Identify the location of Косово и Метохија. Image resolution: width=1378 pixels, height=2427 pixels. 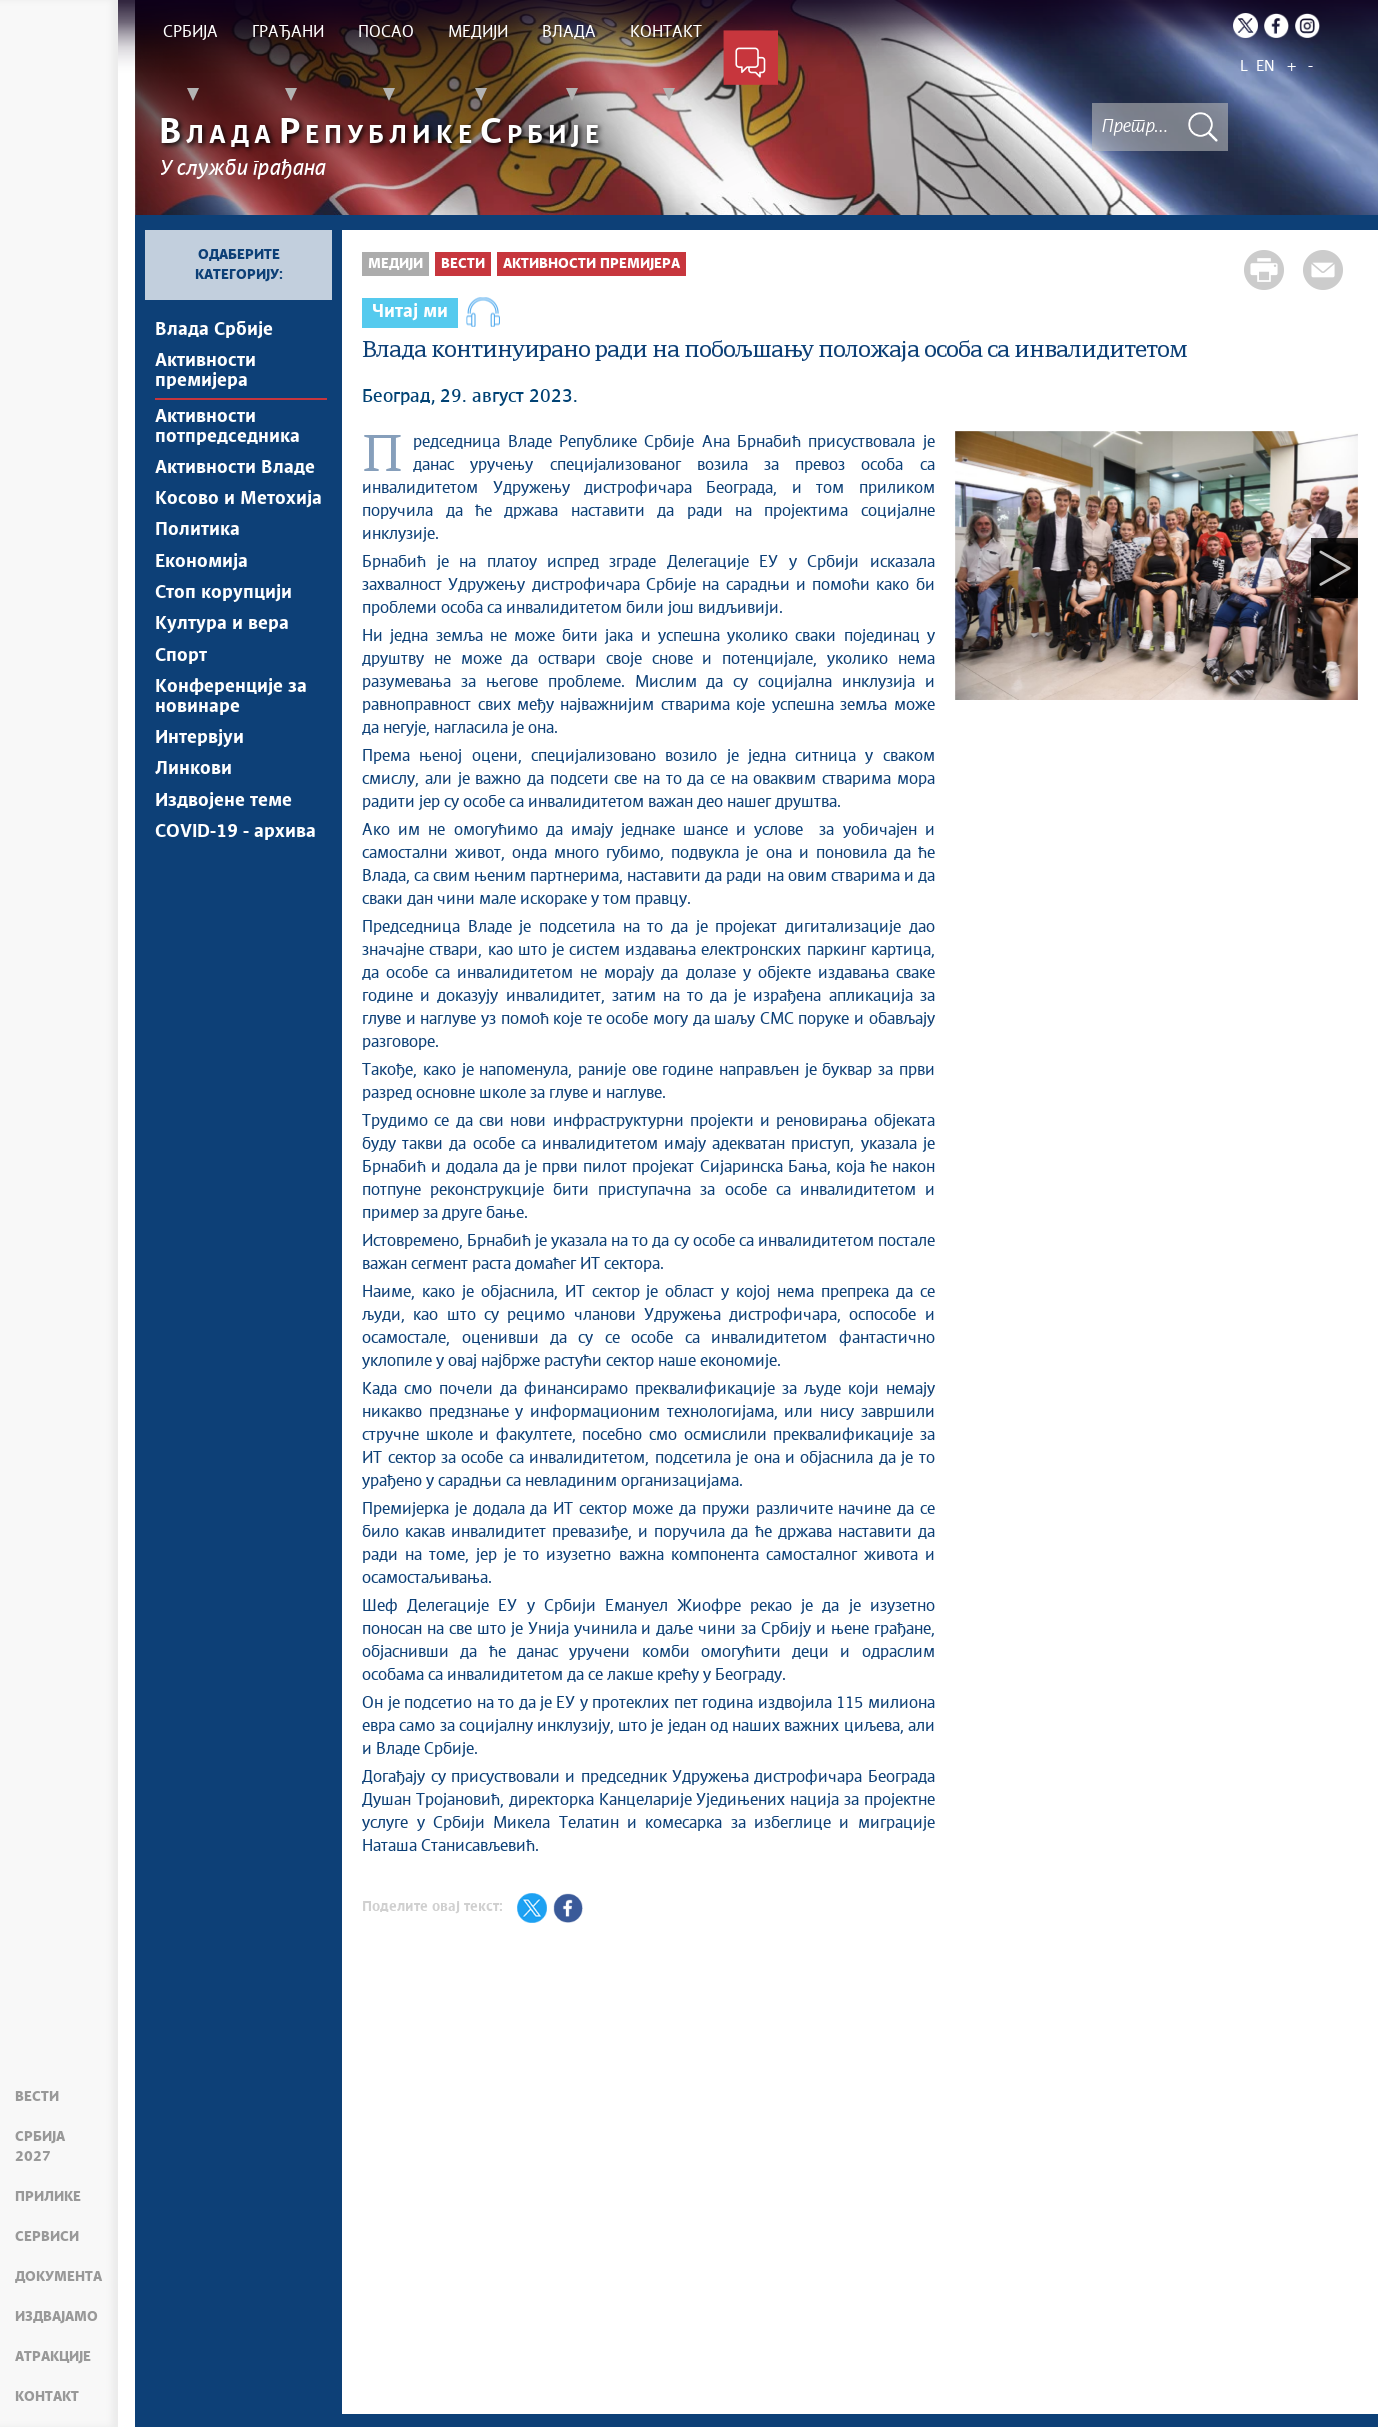
(238, 514).